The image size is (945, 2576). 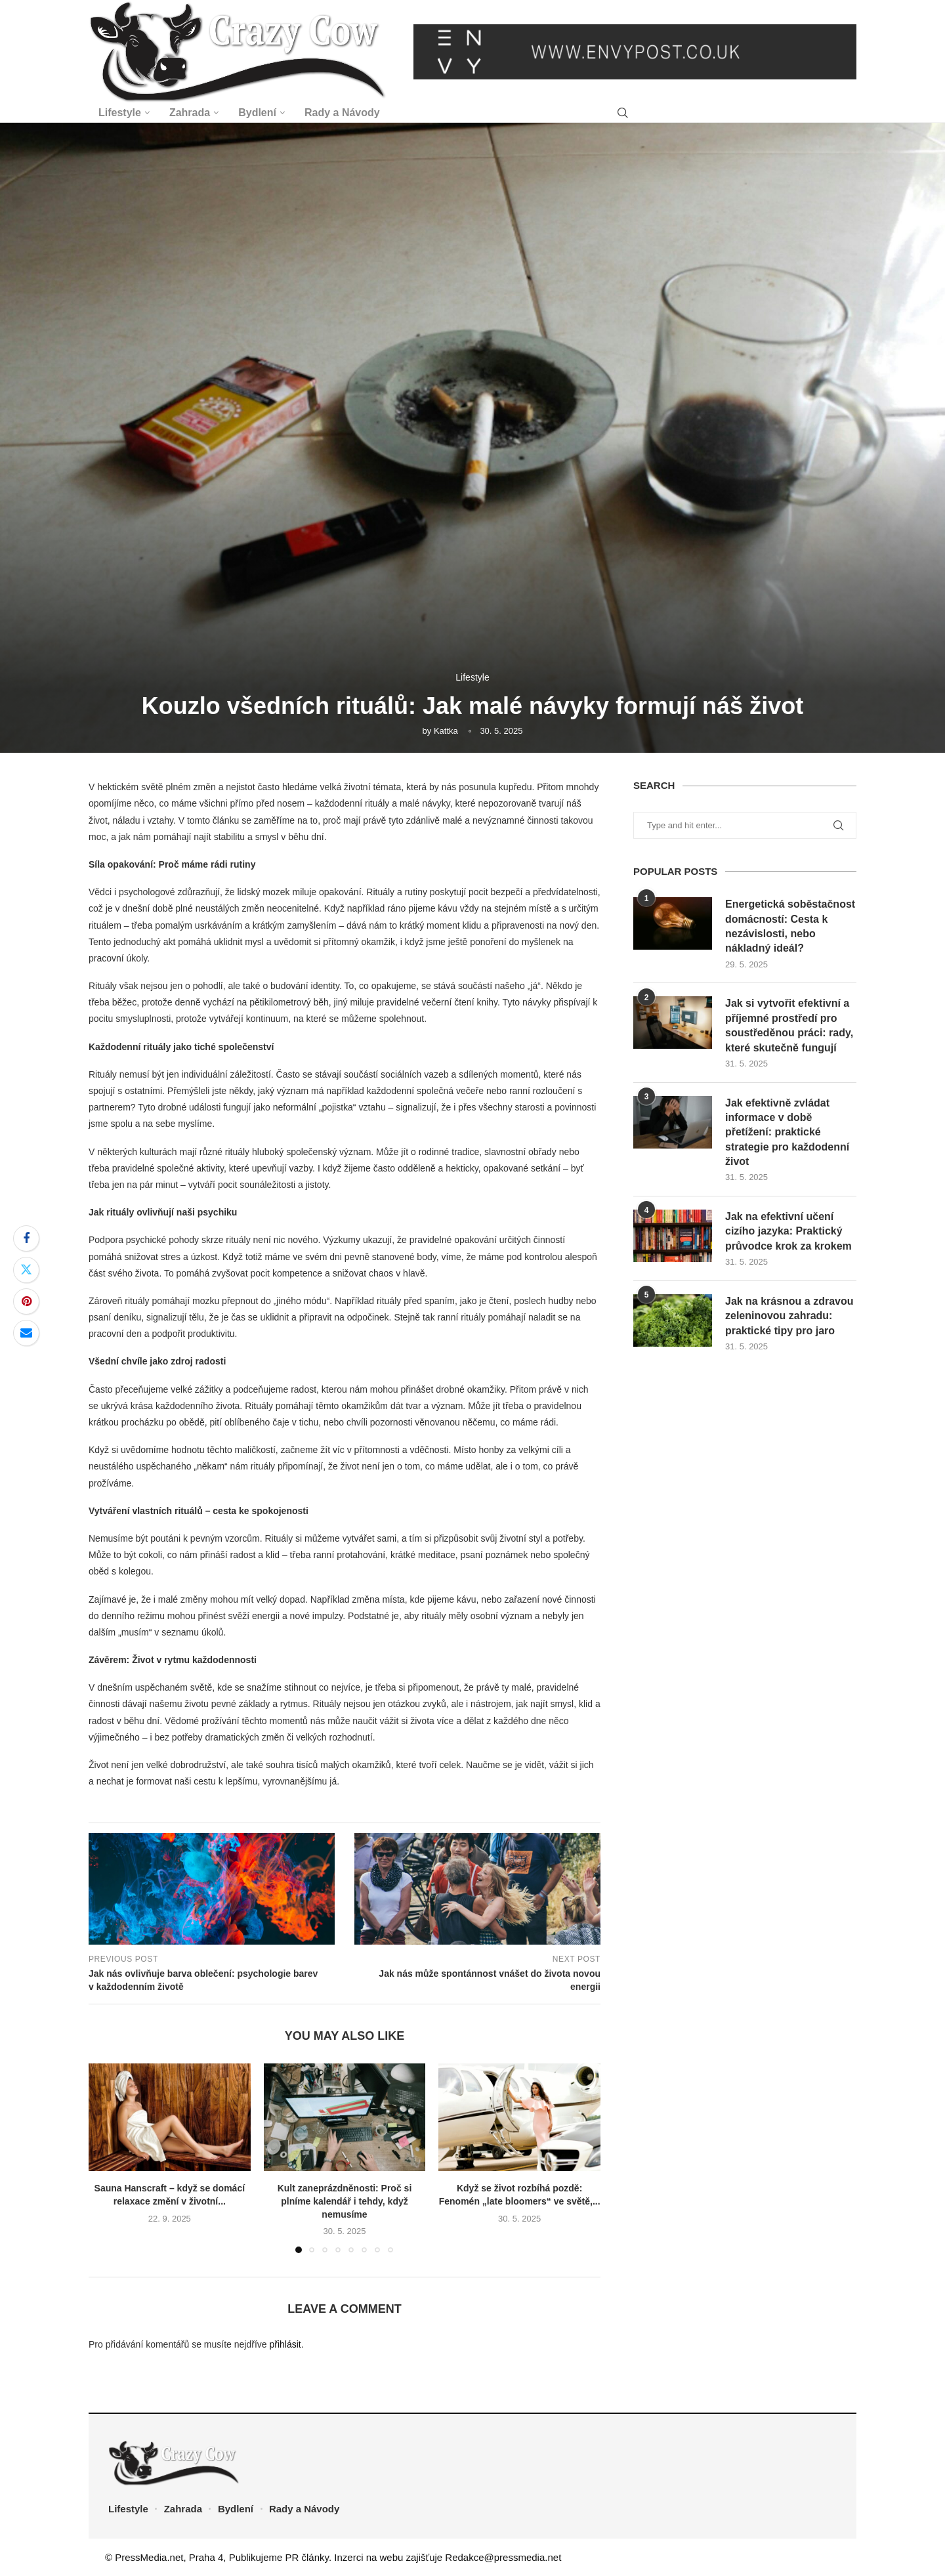 What do you see at coordinates (189, 112) in the screenshot?
I see `Zahrada` at bounding box center [189, 112].